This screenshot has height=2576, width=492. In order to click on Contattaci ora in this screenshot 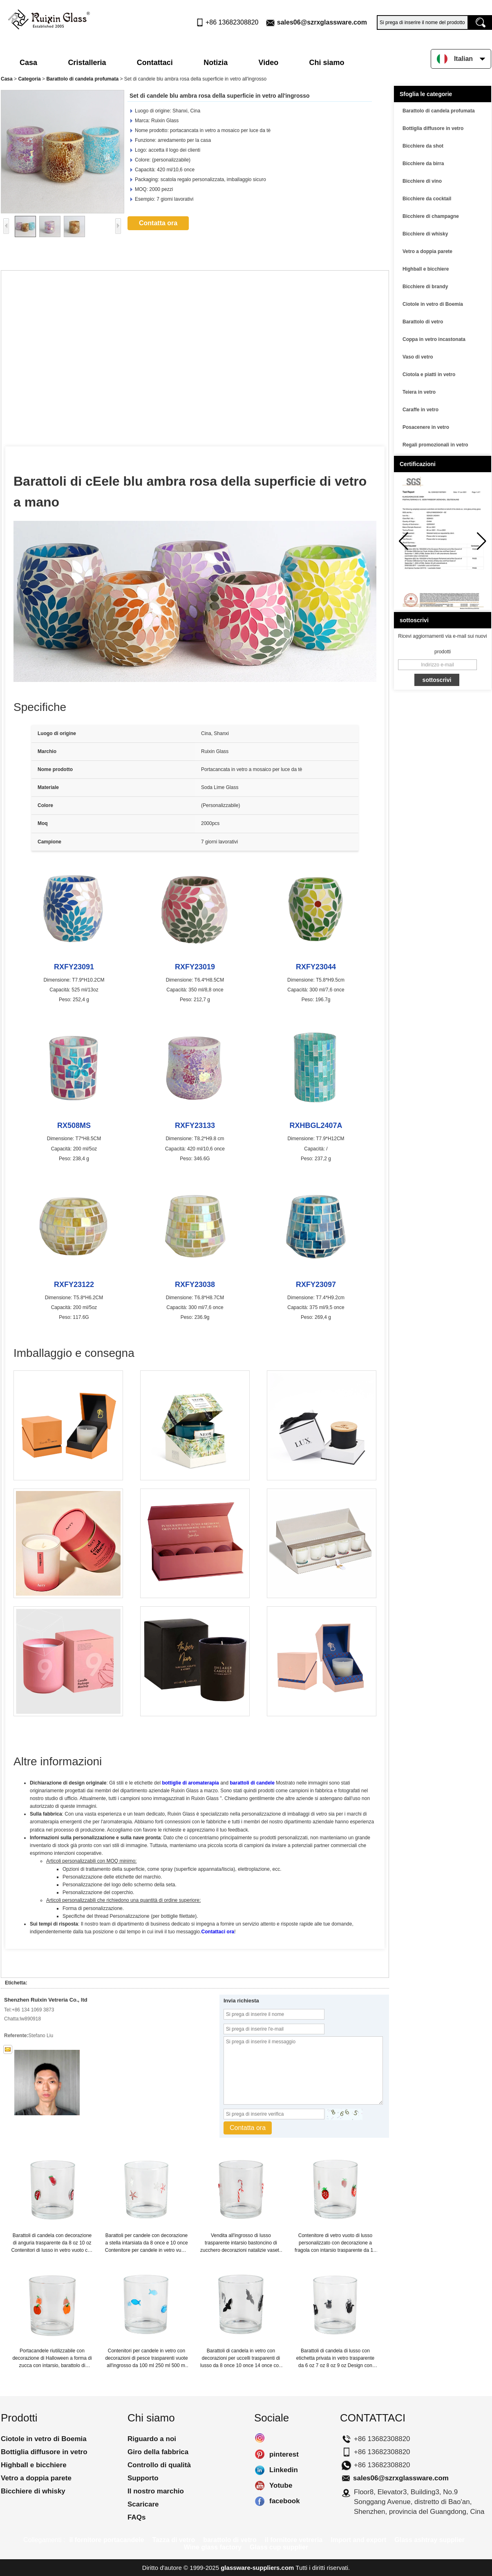, I will do `click(218, 1932)`.